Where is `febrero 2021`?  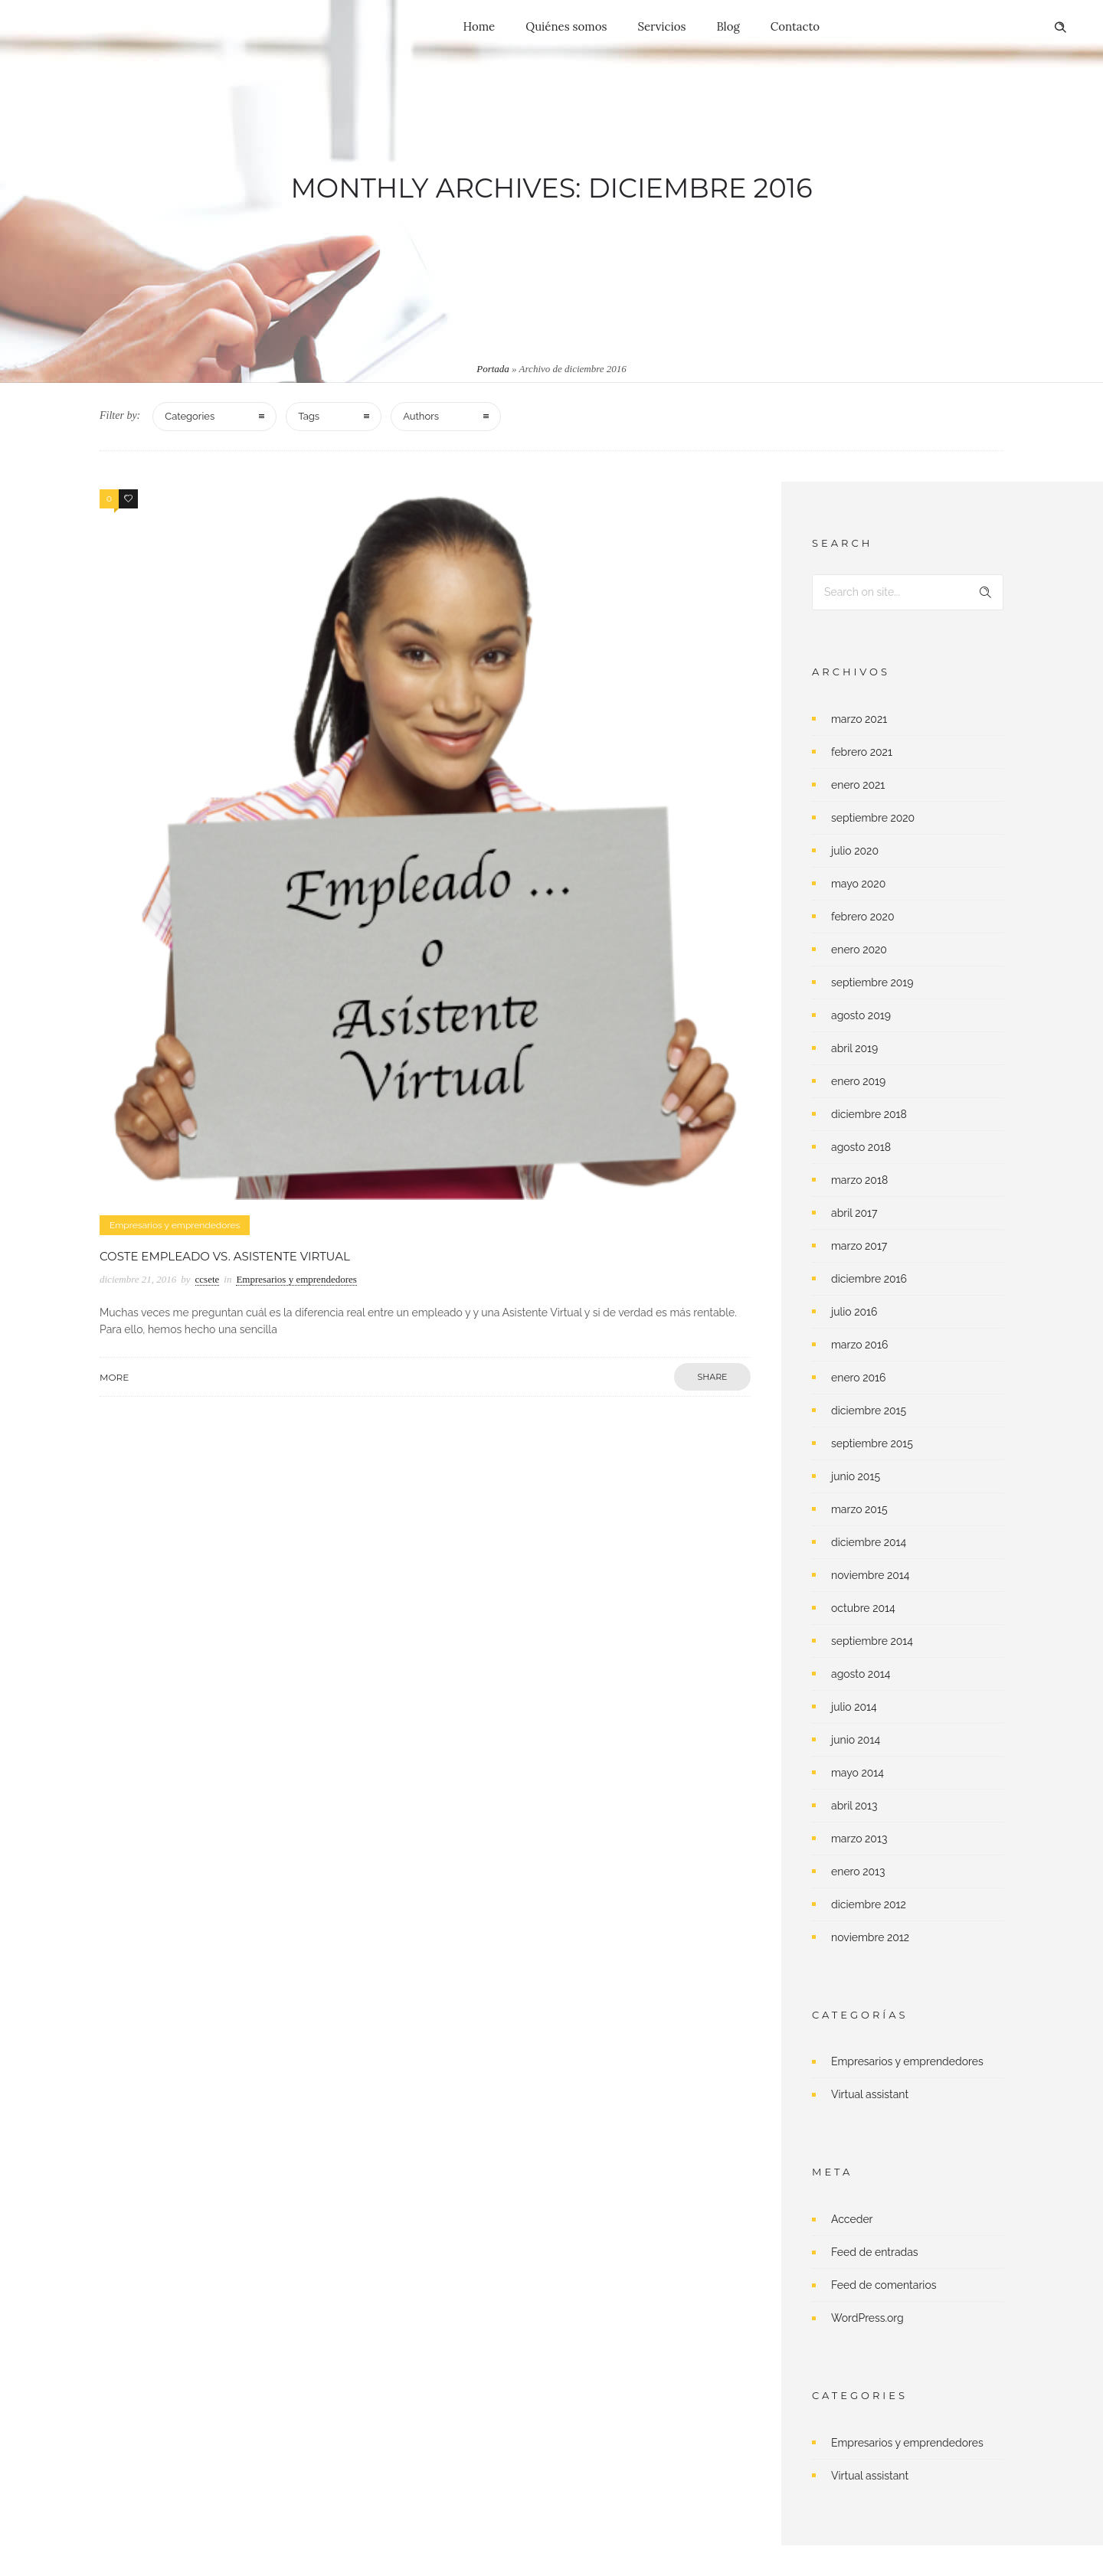
febrero 2021 is located at coordinates (861, 752).